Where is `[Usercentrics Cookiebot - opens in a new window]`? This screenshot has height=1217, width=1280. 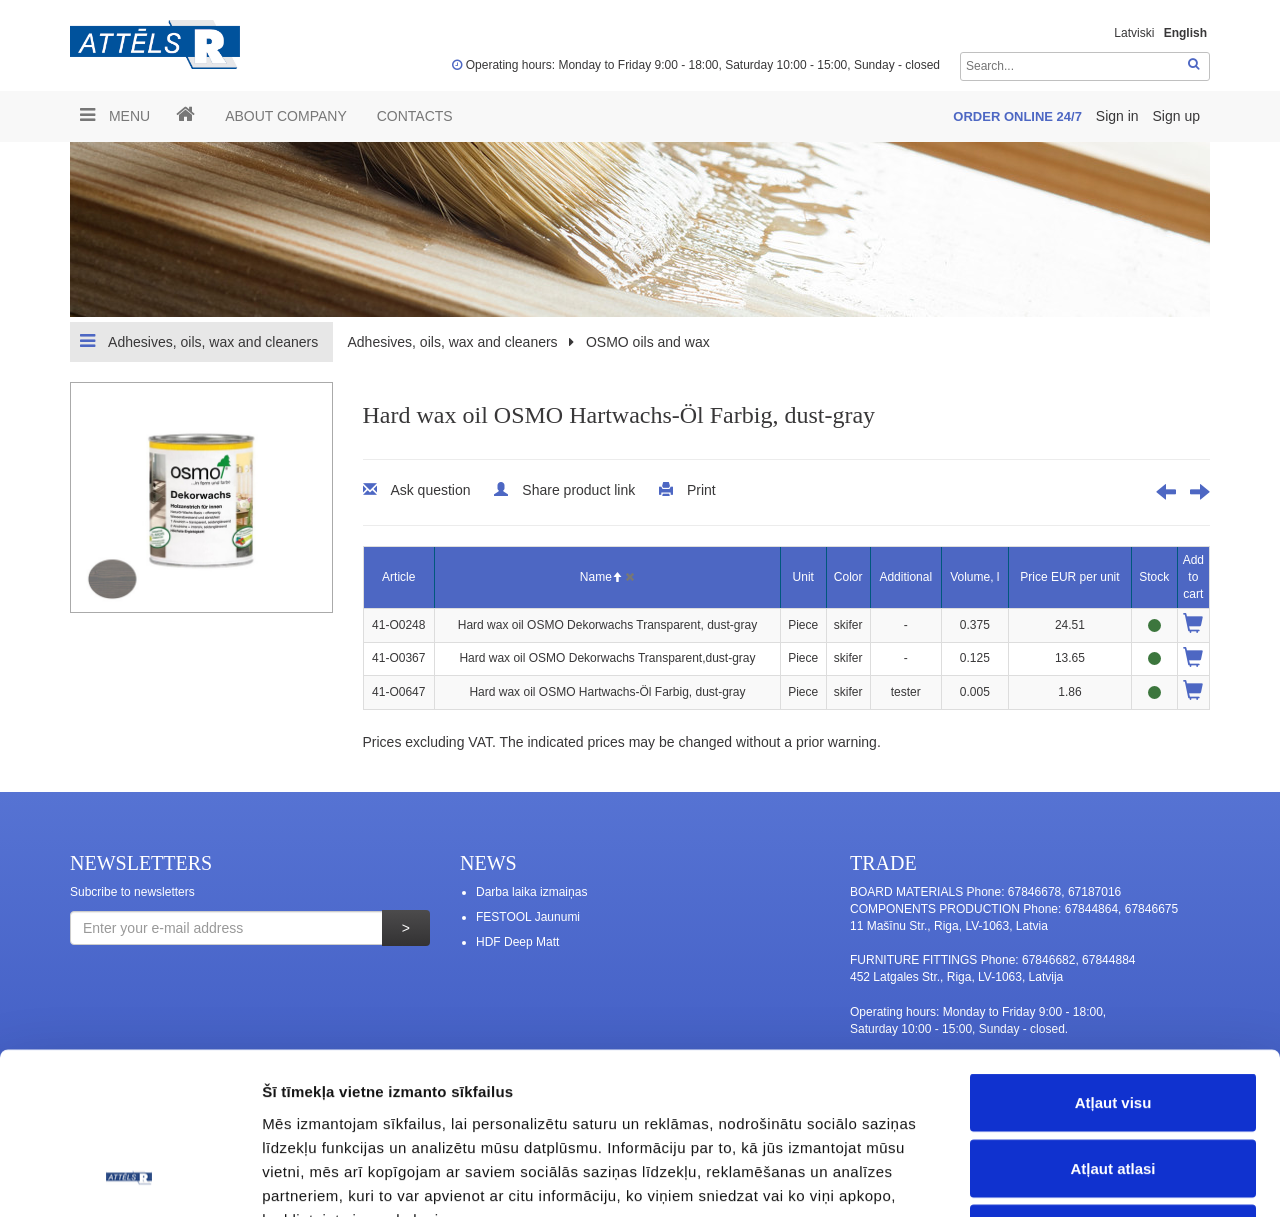 [Usercentrics Cookiebot - opens in a new window] is located at coordinates (129, 1178).